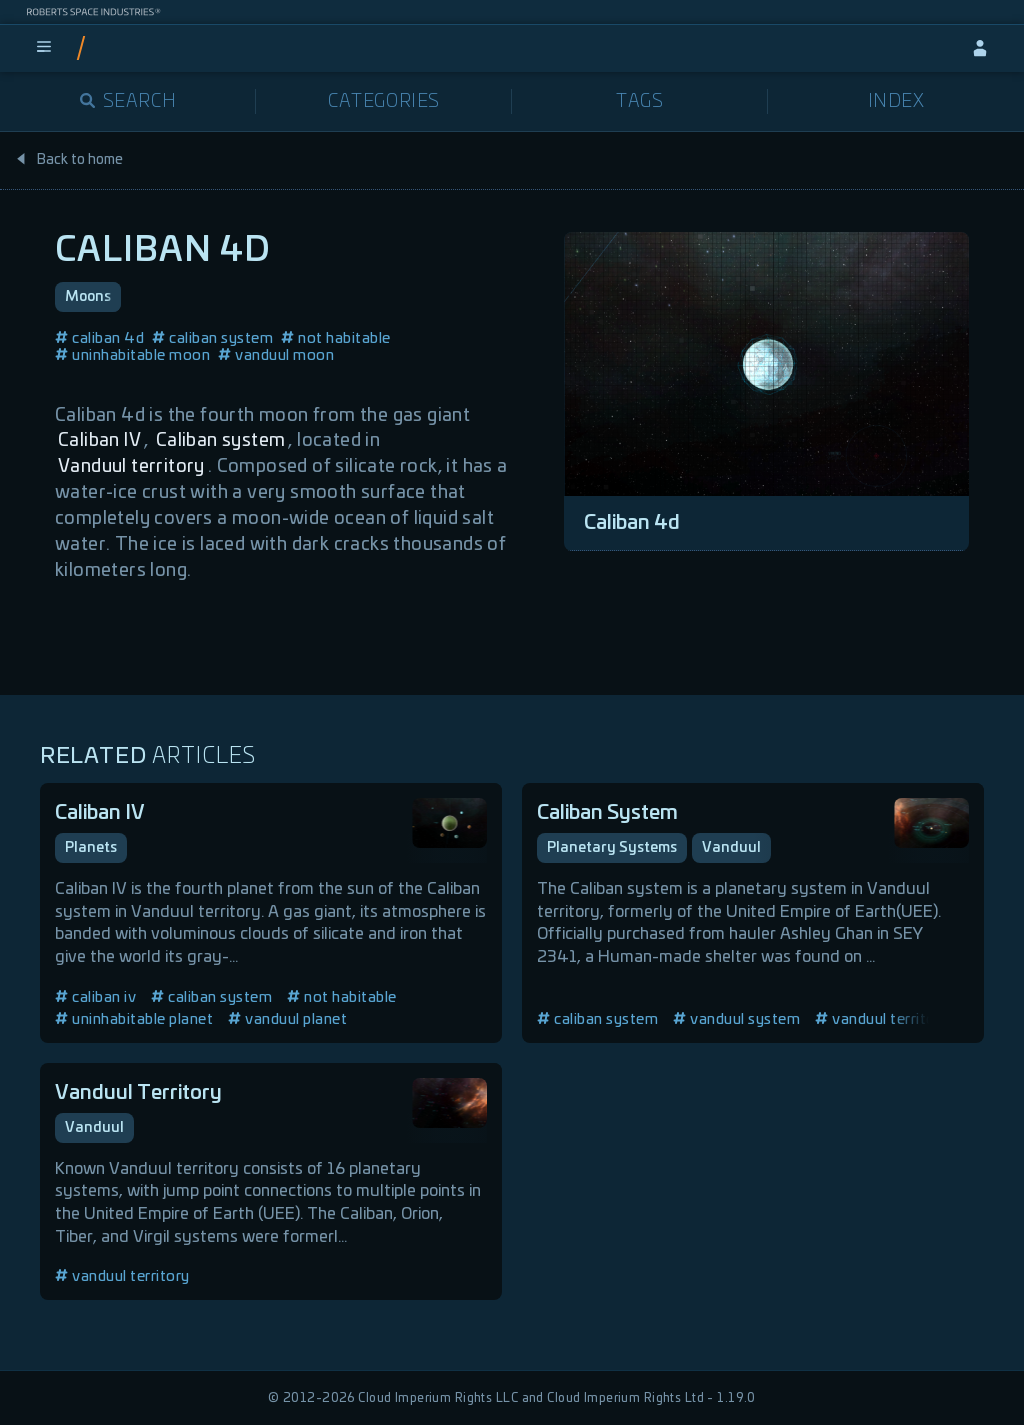 The height and width of the screenshot is (1425, 1024). Describe the element at coordinates (221, 441) in the screenshot. I see `Caliban system` at that location.